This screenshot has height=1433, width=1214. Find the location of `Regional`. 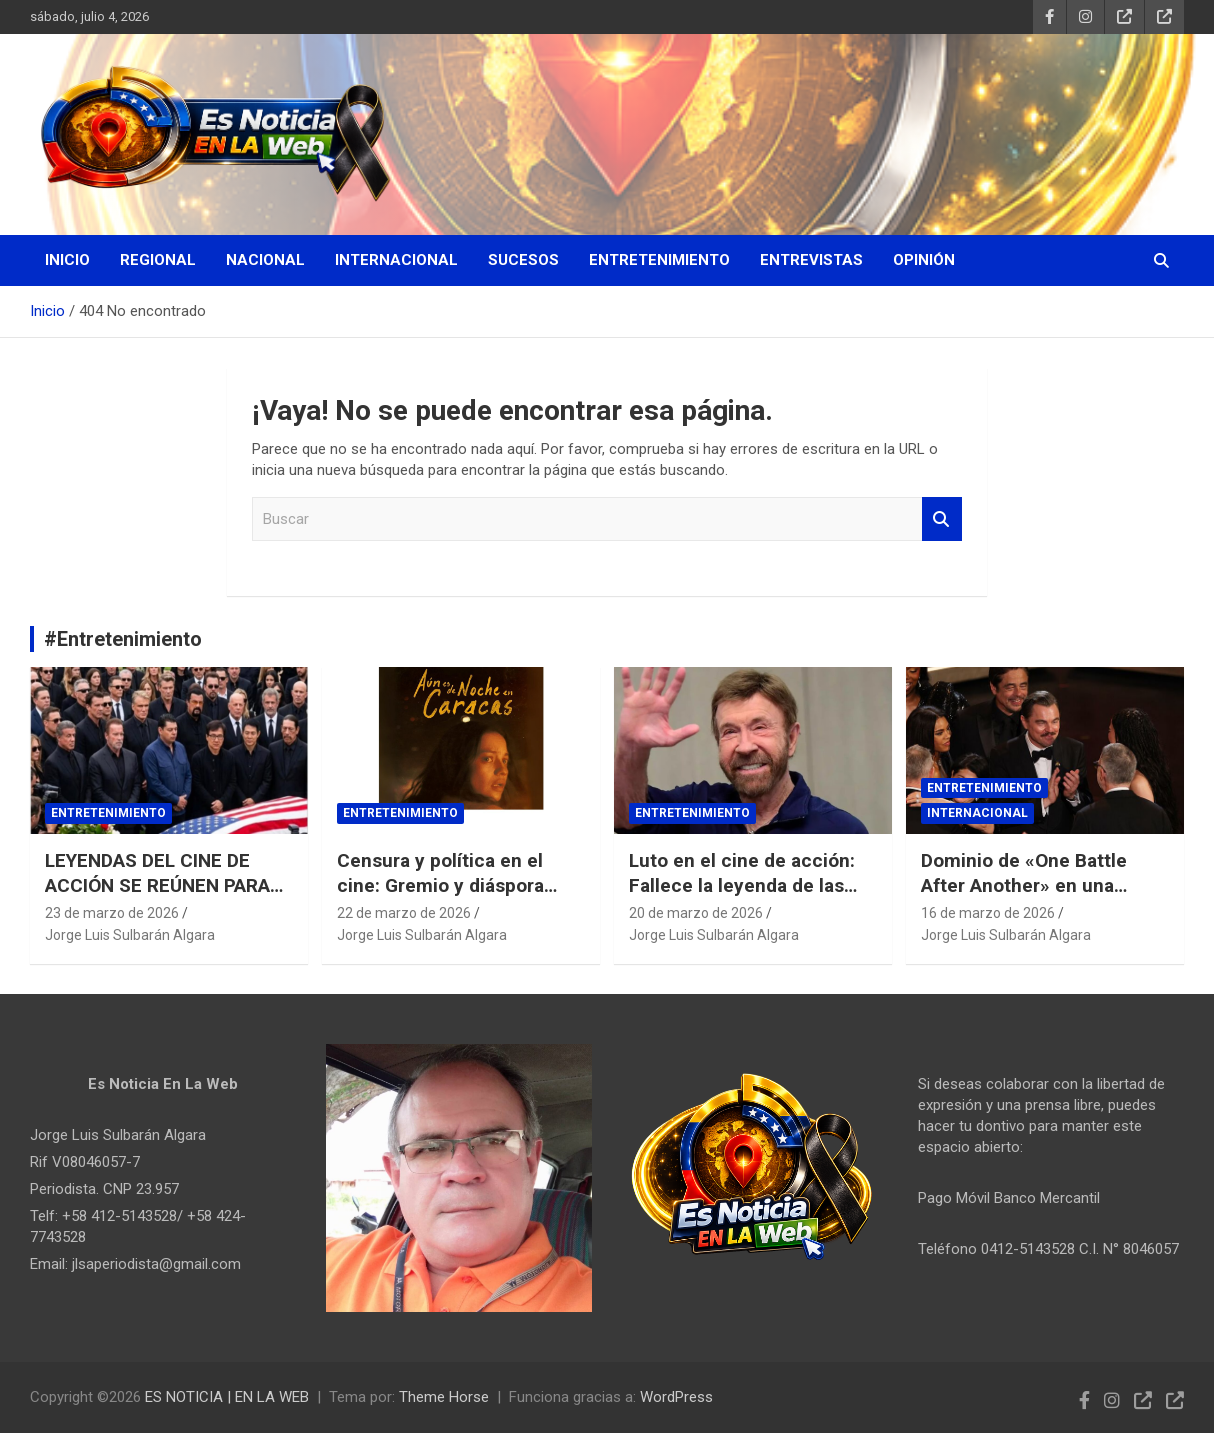

Regional is located at coordinates (158, 260).